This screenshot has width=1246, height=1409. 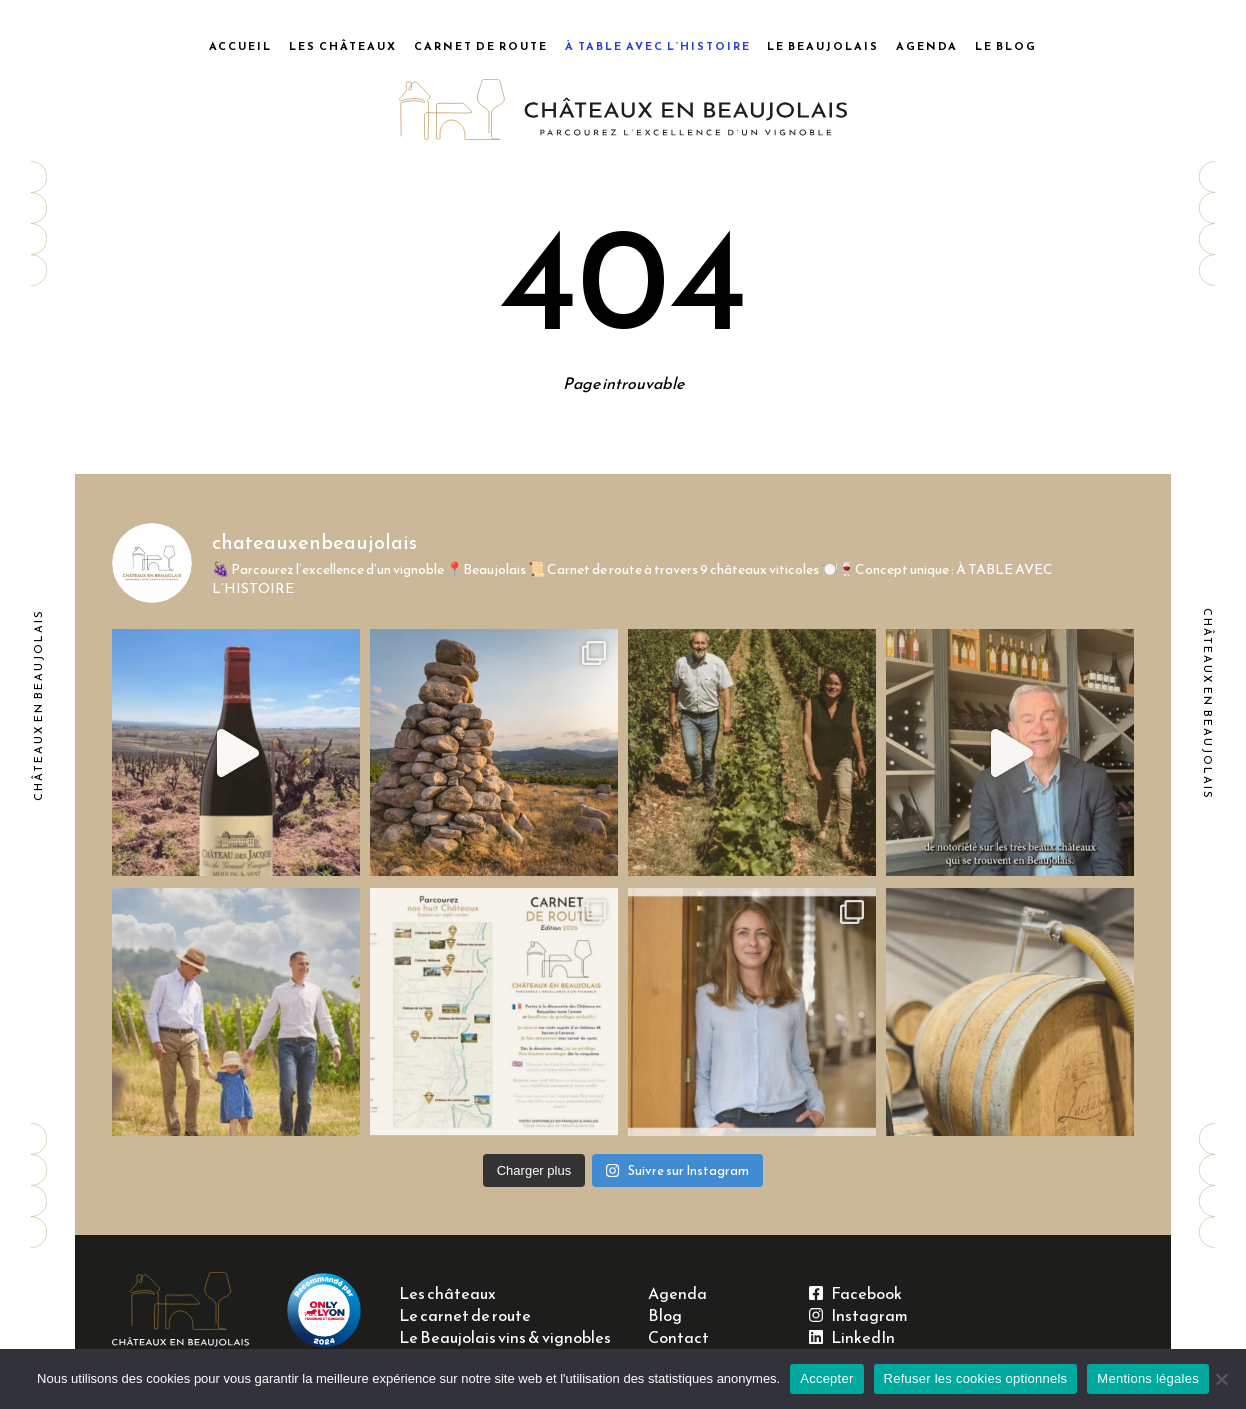 I want to click on Accueil, so click(x=240, y=46).